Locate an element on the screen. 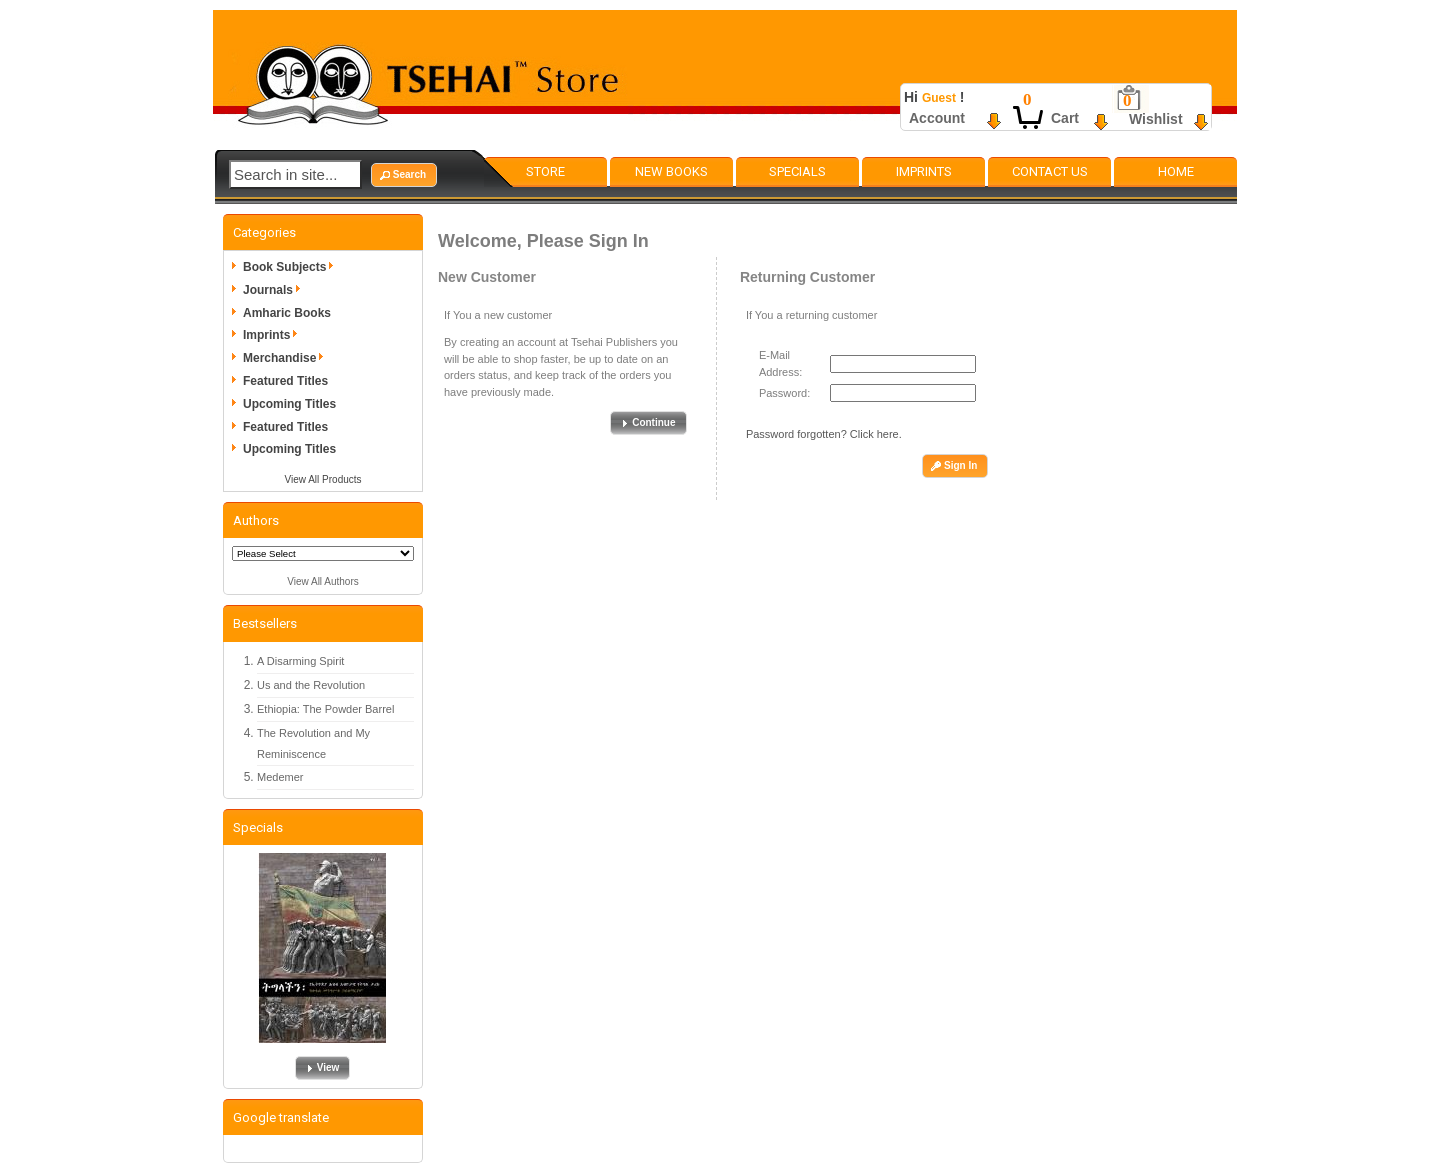  Imprints is located at coordinates (924, 171).